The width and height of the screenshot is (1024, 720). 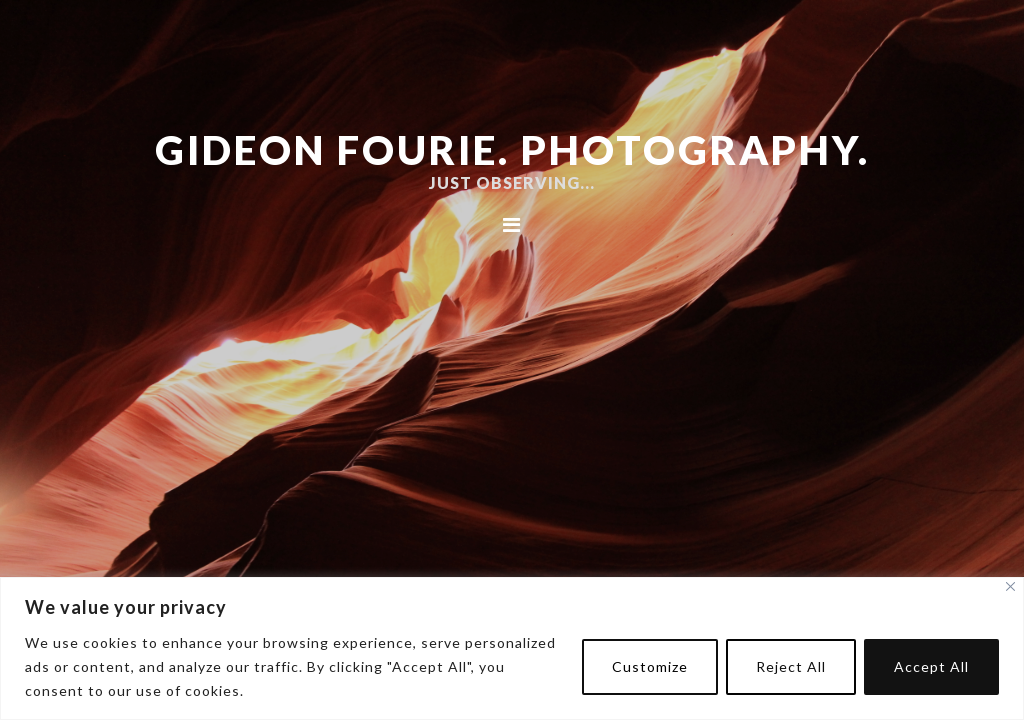 I want to click on Customize, so click(x=650, y=666).